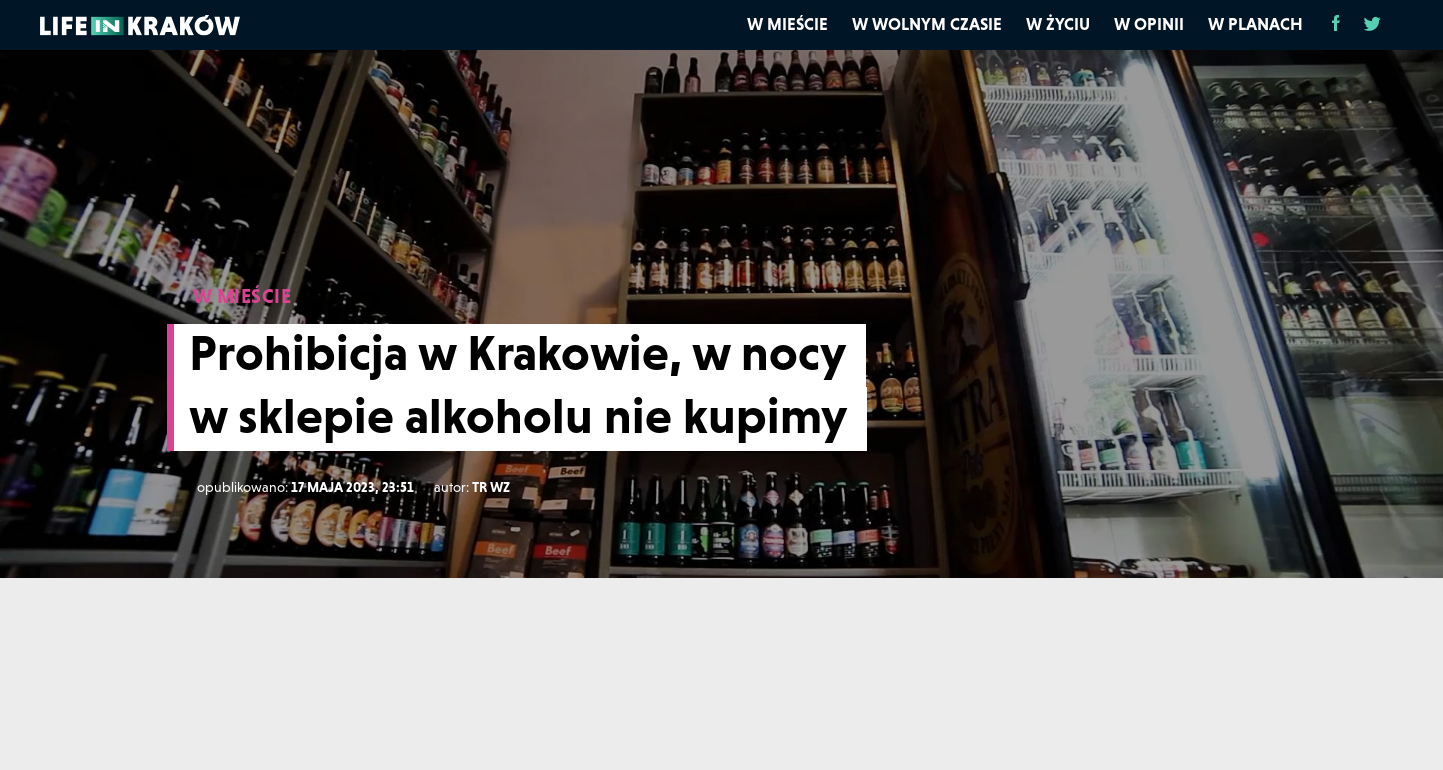 The width and height of the screenshot is (1443, 770). Describe the element at coordinates (787, 24) in the screenshot. I see `W mieście` at that location.